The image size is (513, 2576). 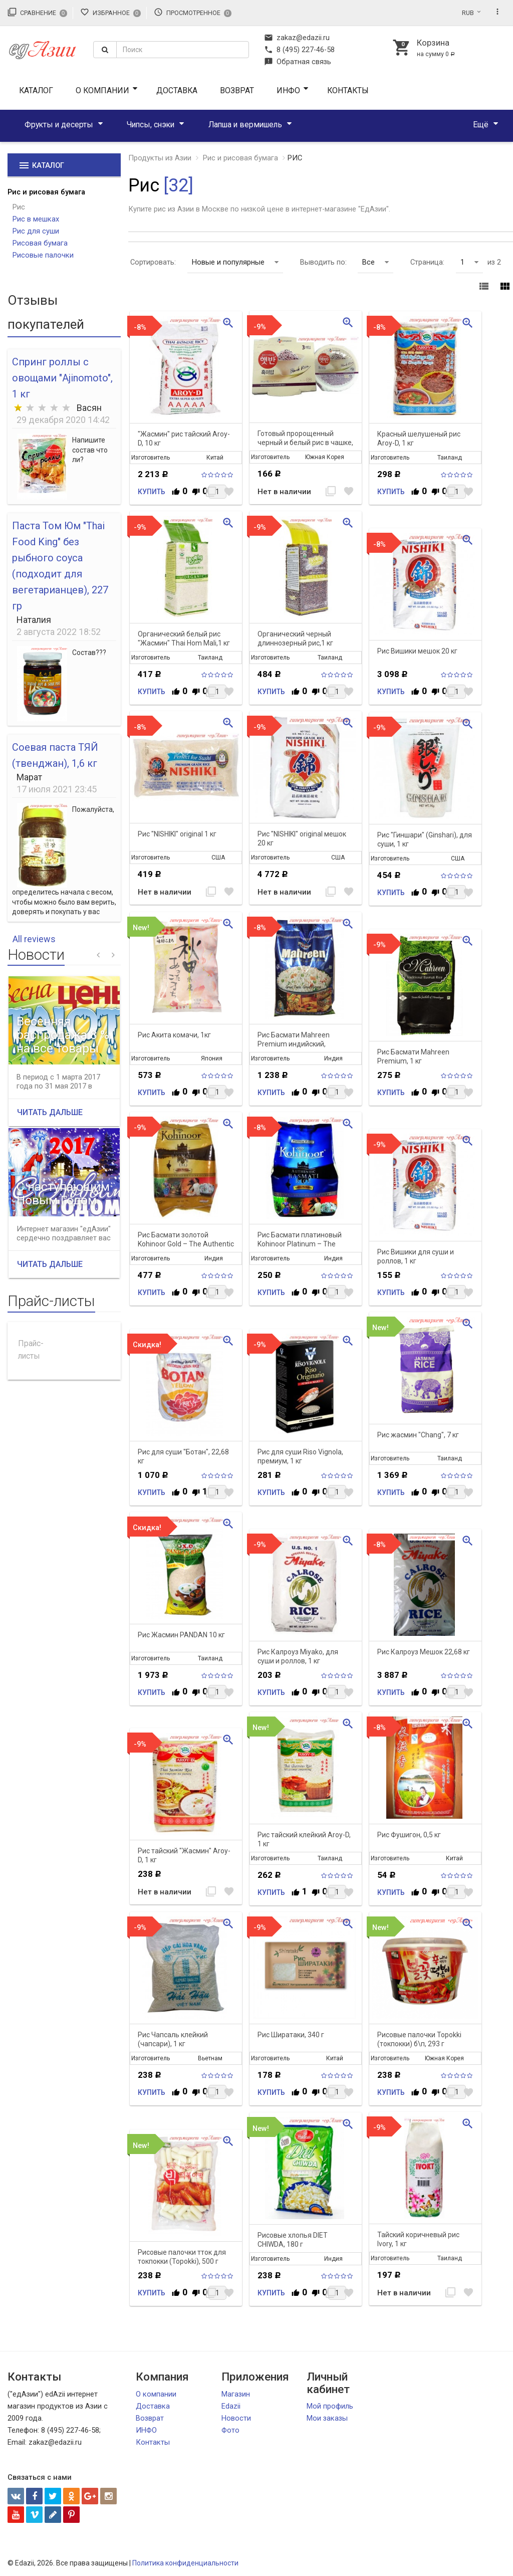 I want to click on Лапша и вермишель, so click(x=245, y=124).